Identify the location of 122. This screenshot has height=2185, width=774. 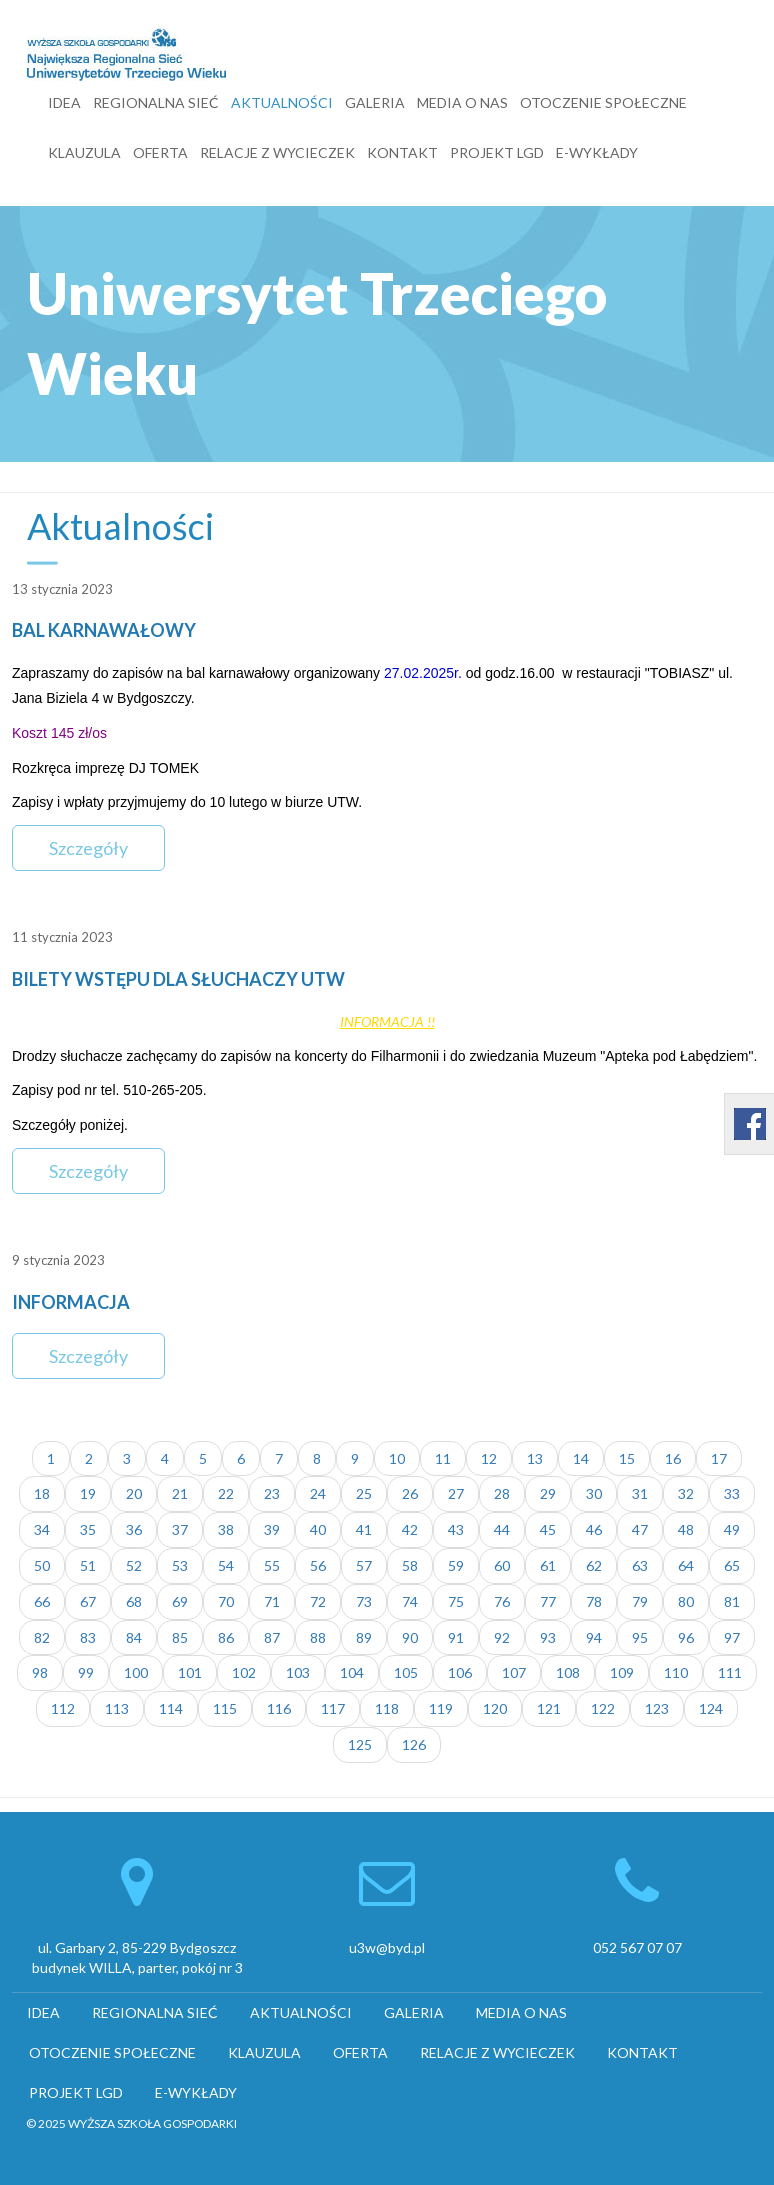
(603, 1708).